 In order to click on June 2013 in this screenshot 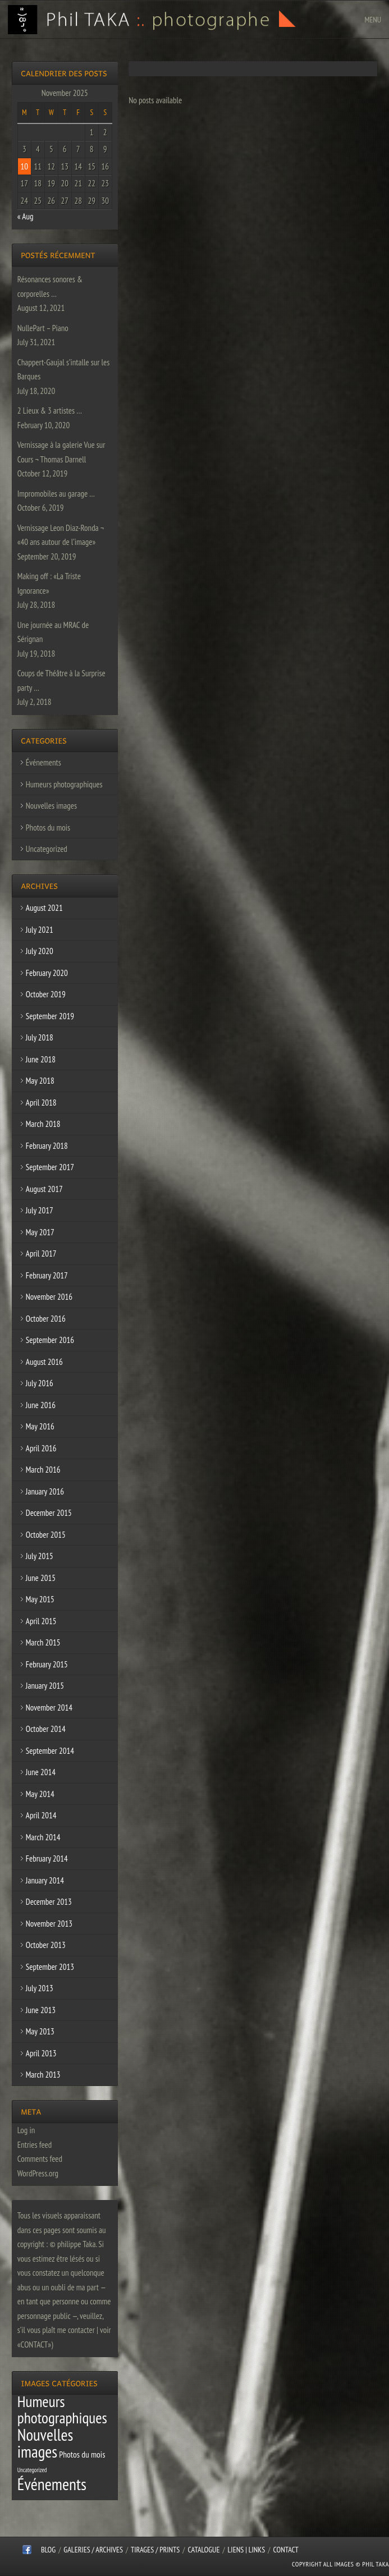, I will do `click(41, 2010)`.